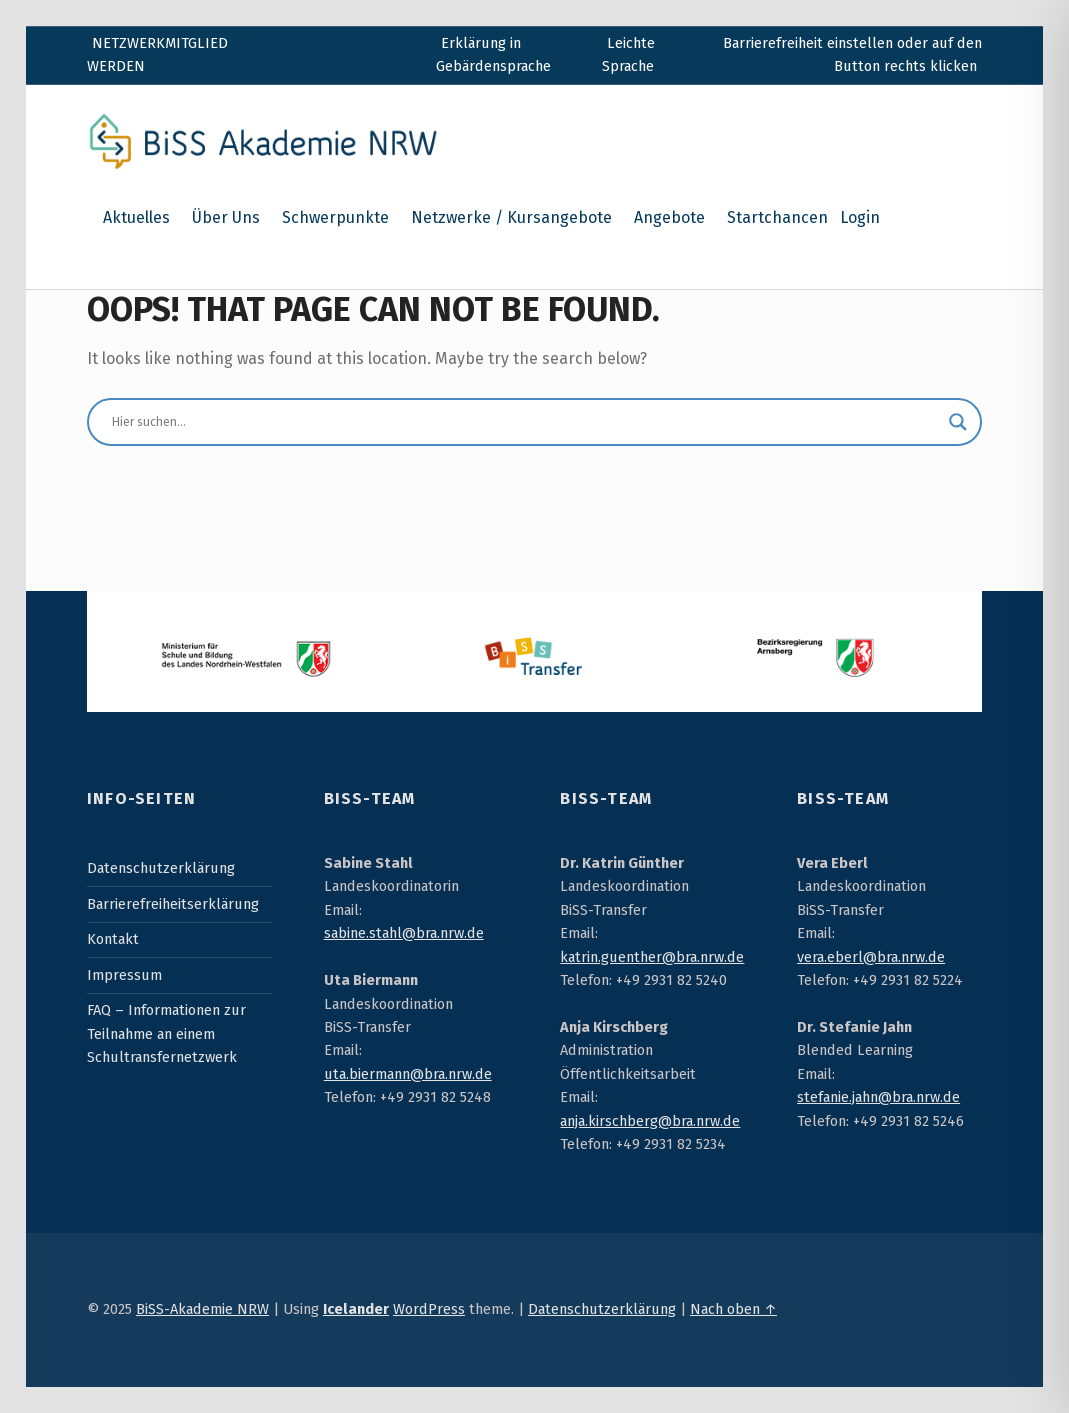 The height and width of the screenshot is (1413, 1069). Describe the element at coordinates (525, 422) in the screenshot. I see `[Sucheingabe]` at that location.